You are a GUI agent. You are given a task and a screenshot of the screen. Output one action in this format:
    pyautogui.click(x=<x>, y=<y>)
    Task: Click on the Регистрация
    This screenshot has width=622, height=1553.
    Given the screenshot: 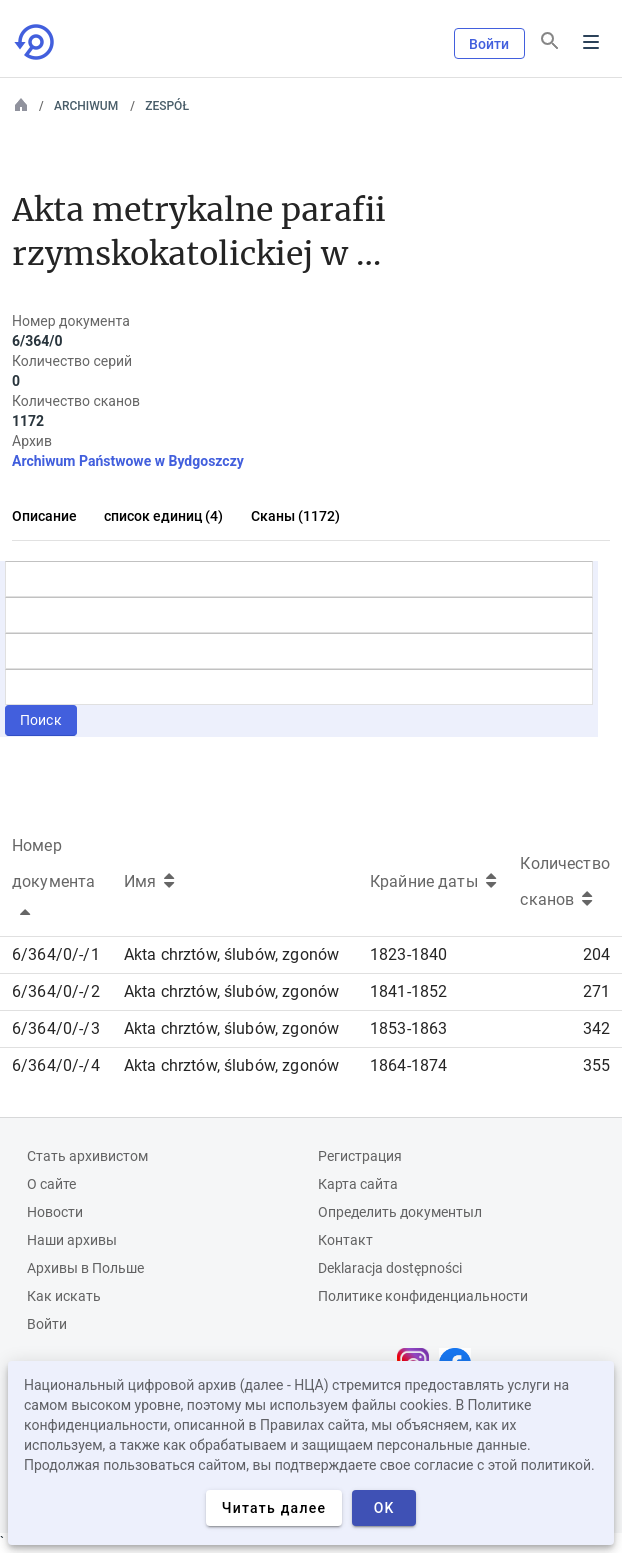 What is the action you would take?
    pyautogui.click(x=360, y=1156)
    